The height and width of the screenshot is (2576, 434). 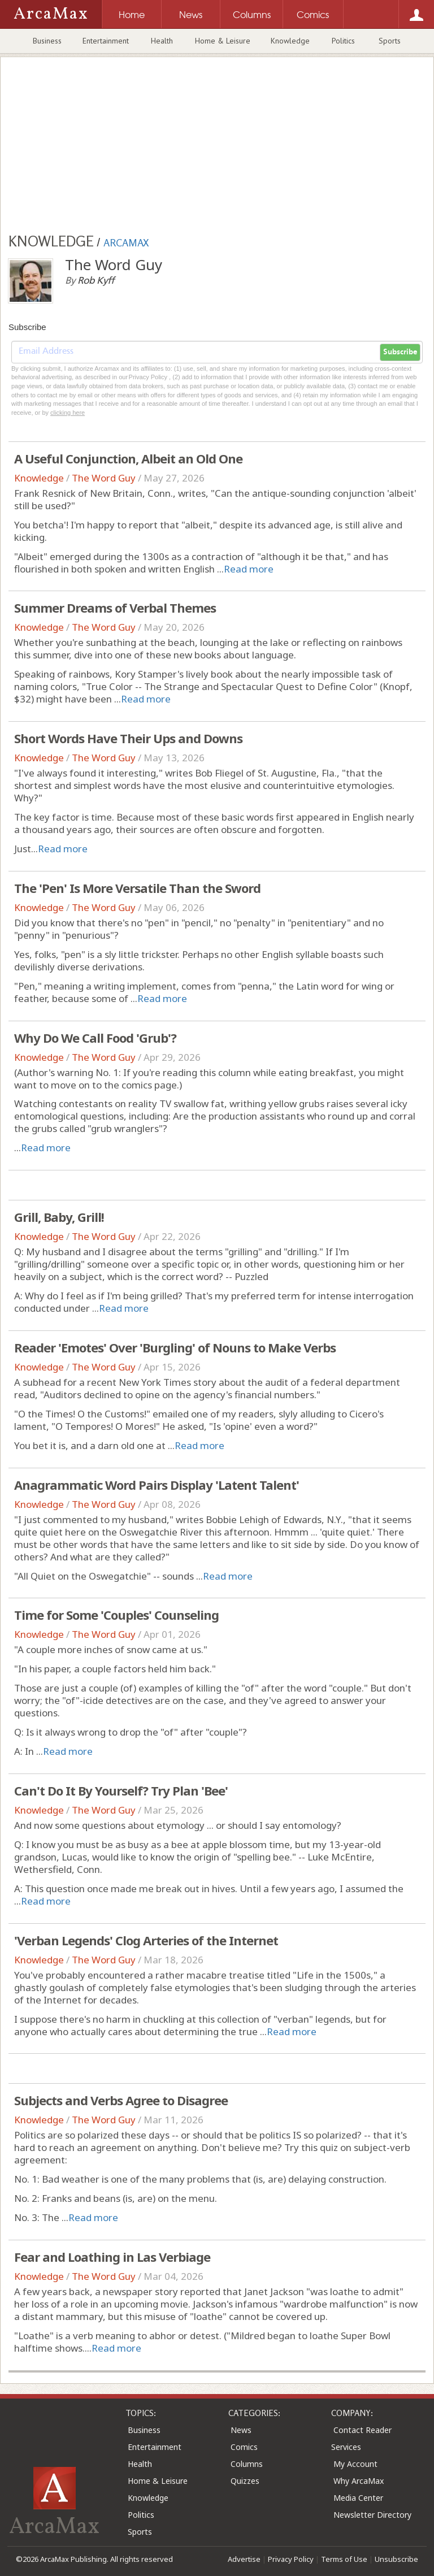 I want to click on Privacy Policy, so click(x=291, y=2559).